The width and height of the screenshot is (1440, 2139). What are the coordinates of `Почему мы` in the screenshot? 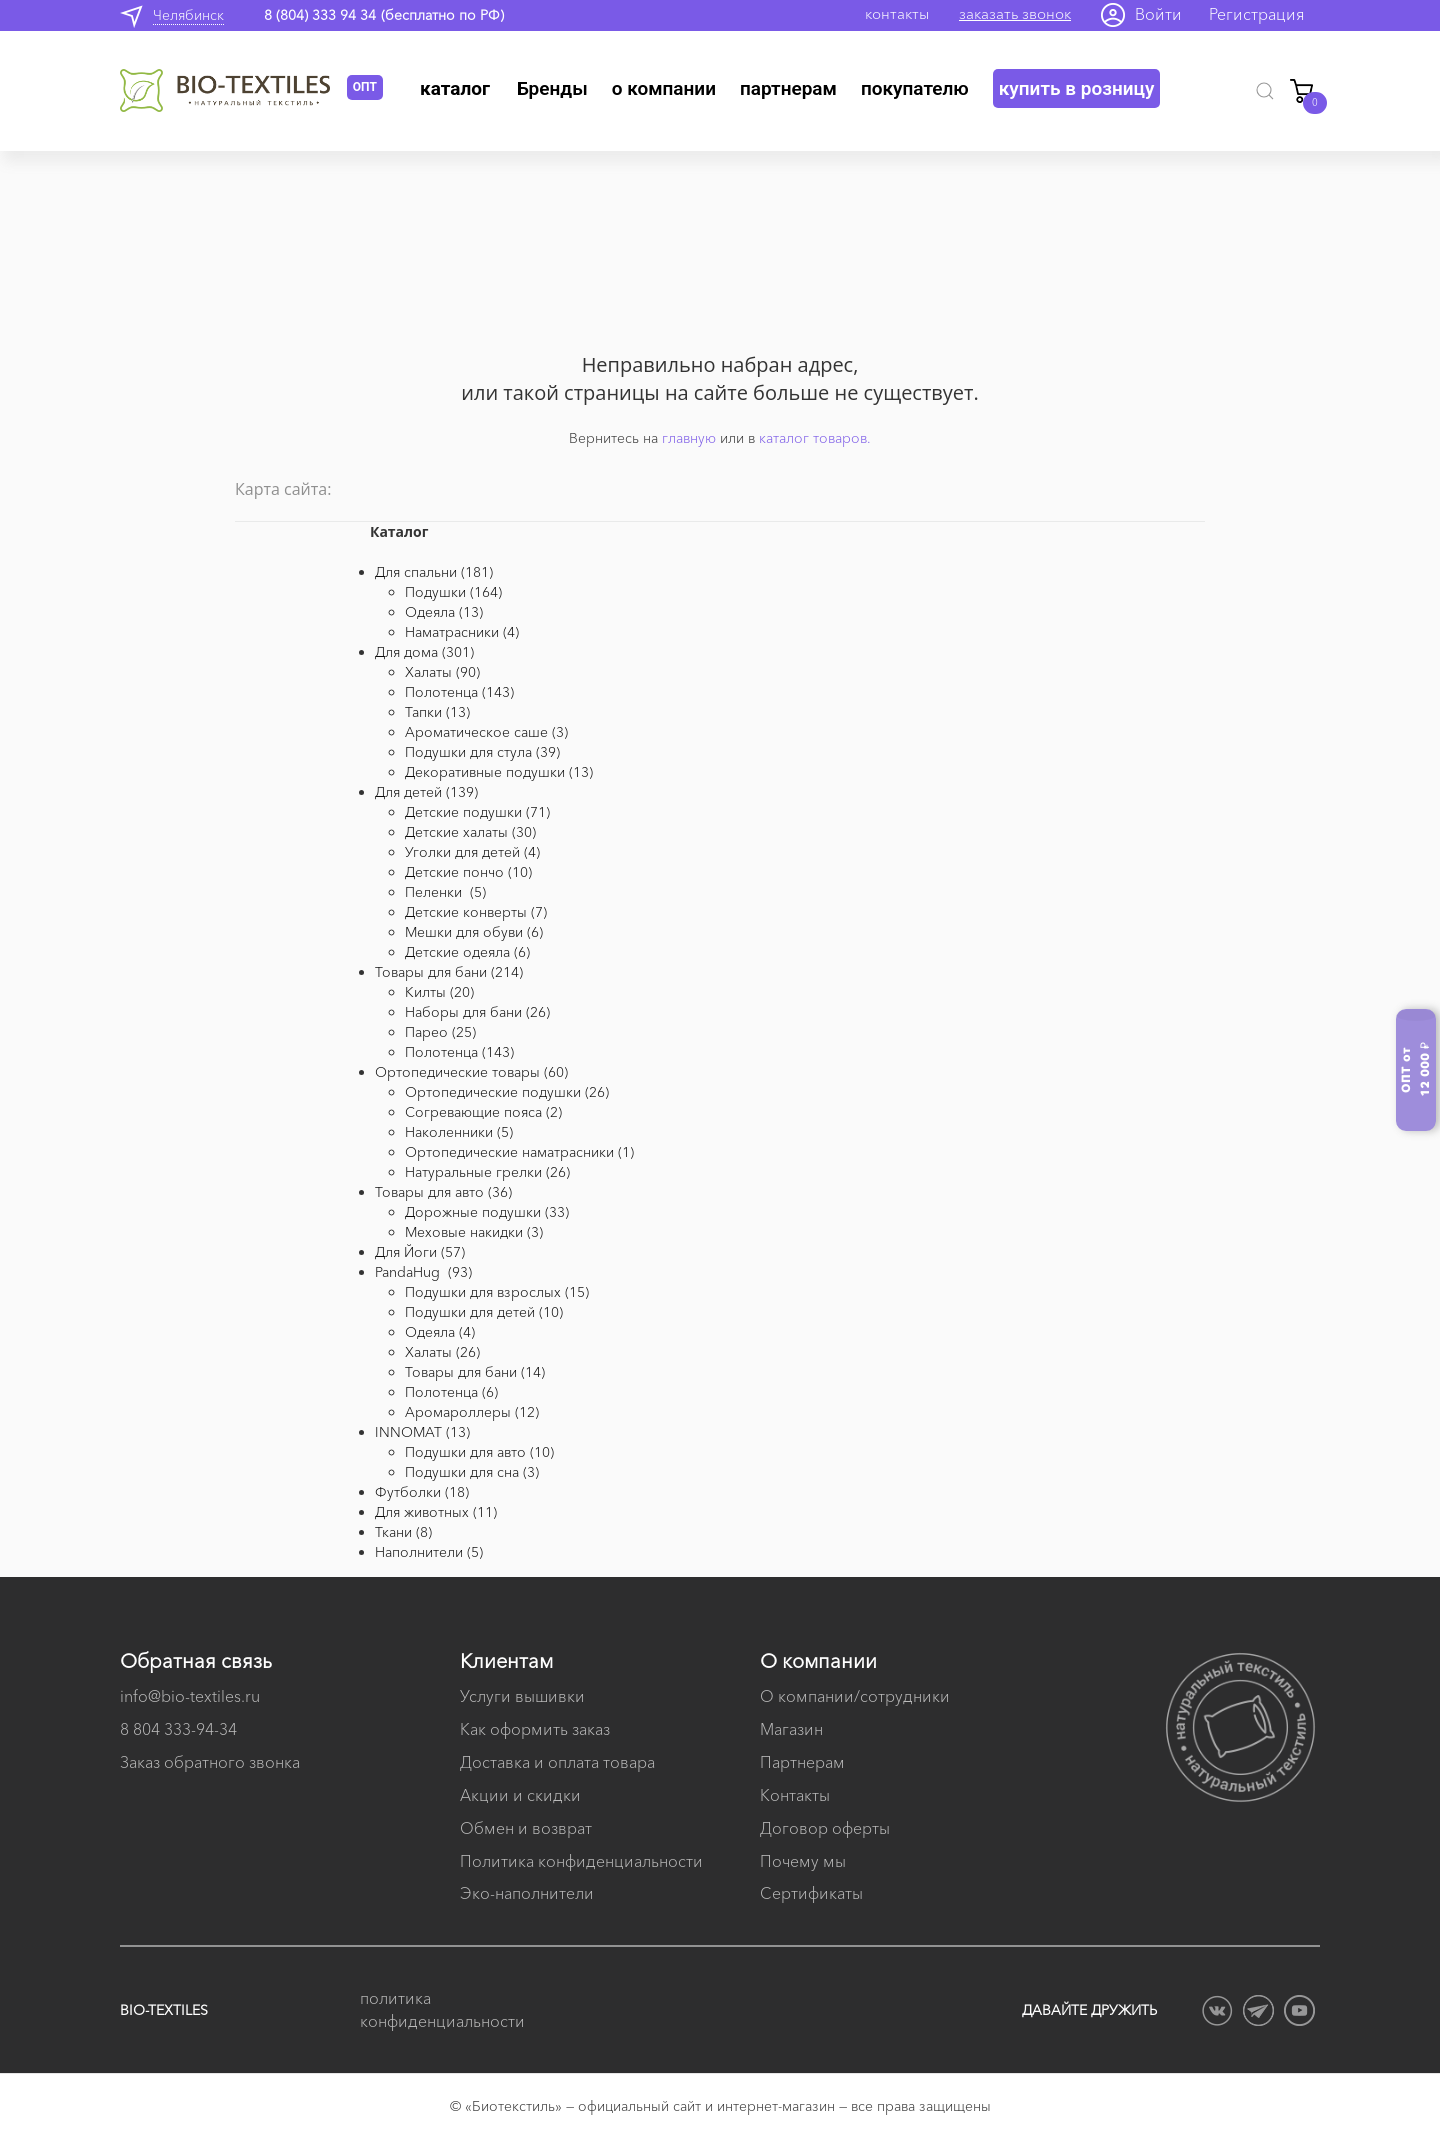 It's located at (803, 1861).